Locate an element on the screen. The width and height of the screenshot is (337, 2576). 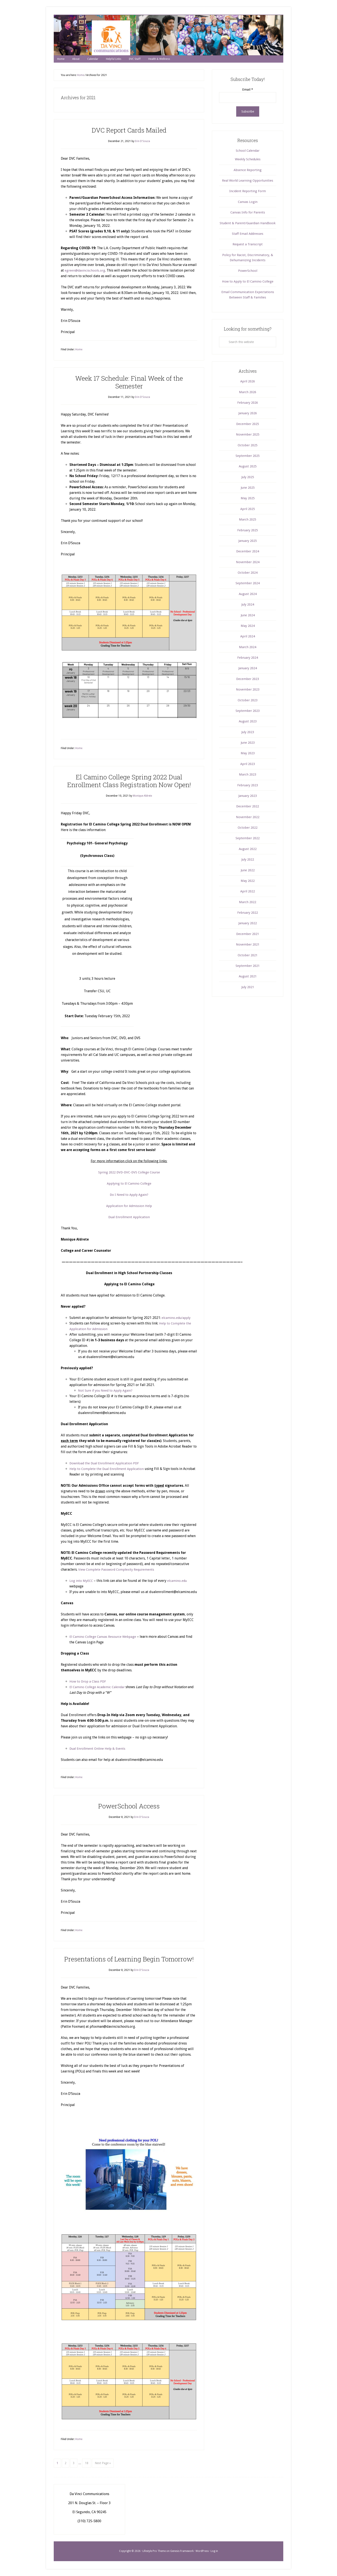
Request a Transcript is located at coordinates (248, 245).